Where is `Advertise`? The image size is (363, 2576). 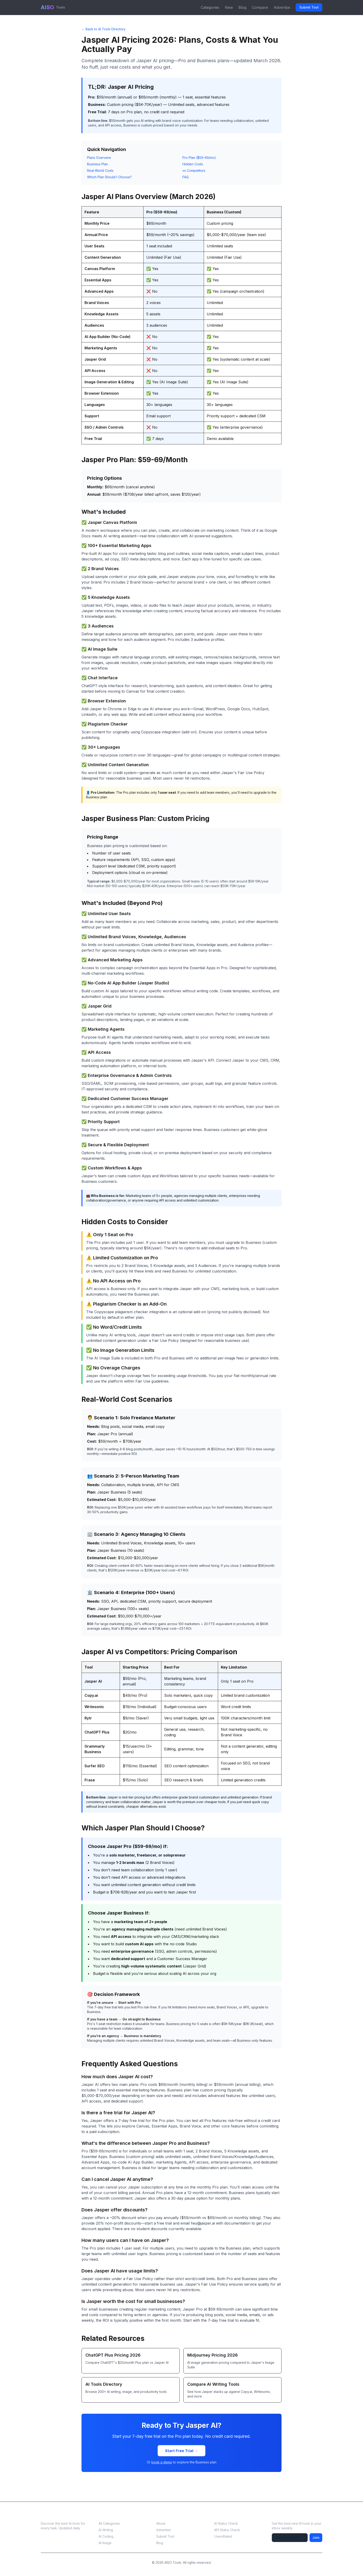 Advertise is located at coordinates (282, 7).